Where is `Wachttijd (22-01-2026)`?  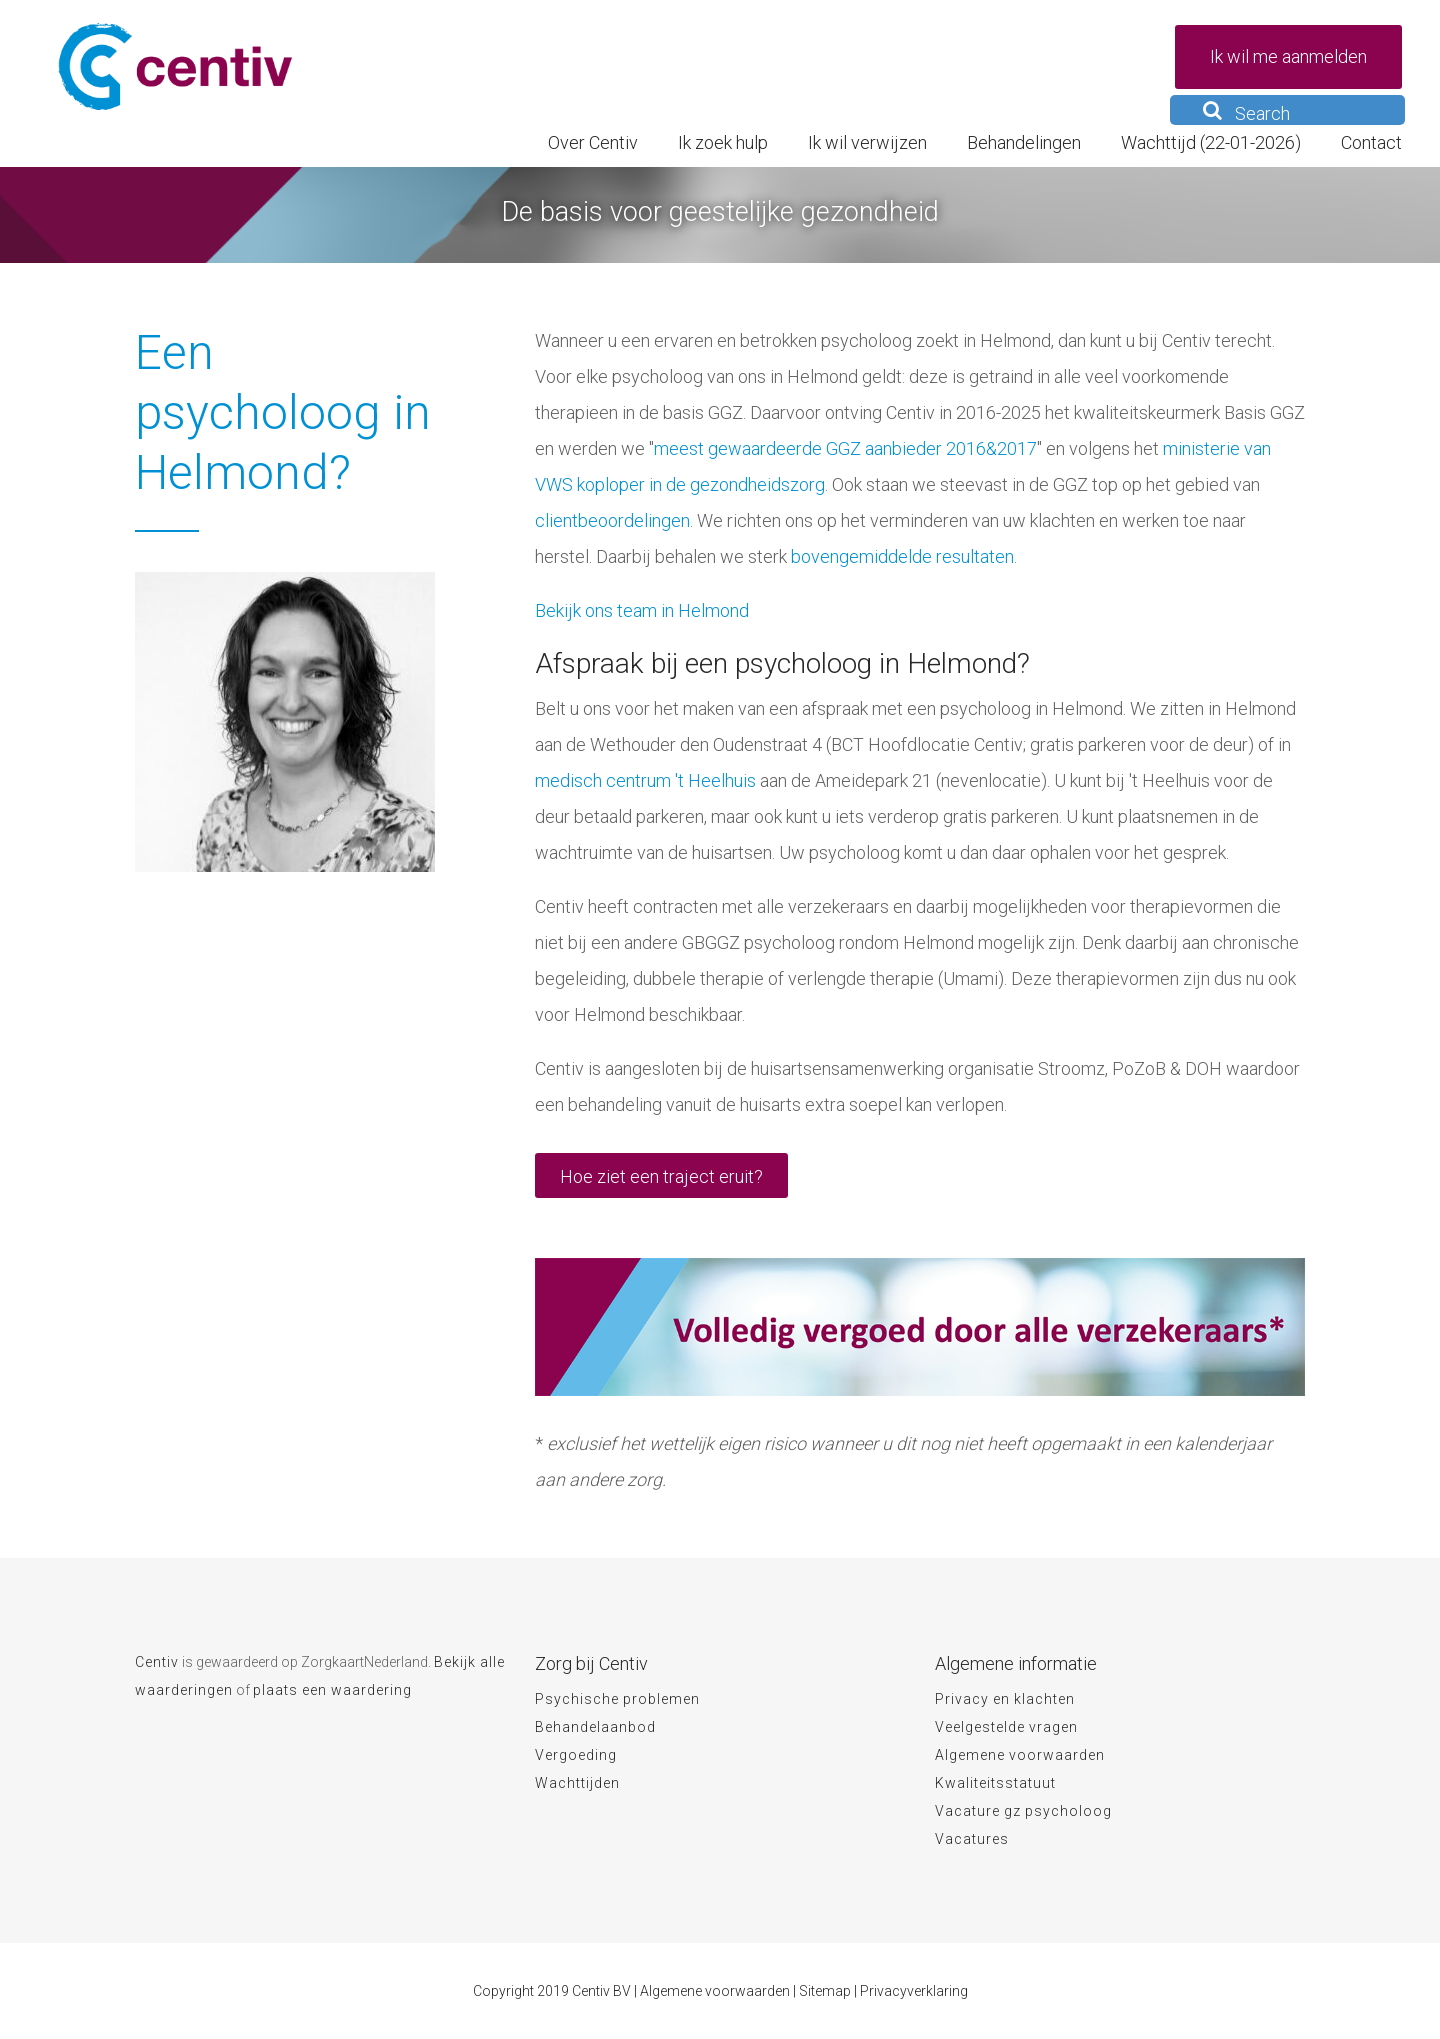
Wachttijd (22-01-2026) is located at coordinates (1211, 142).